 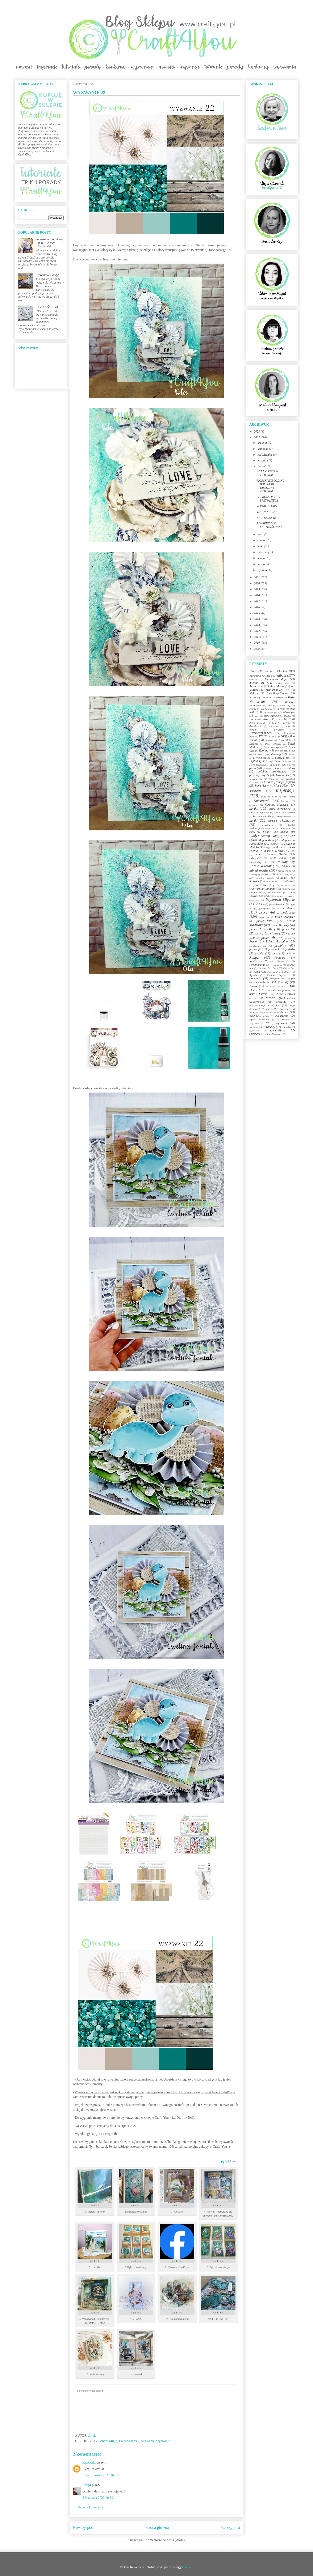 What do you see at coordinates (278, 1005) in the screenshot?
I see `video` at bounding box center [278, 1005].